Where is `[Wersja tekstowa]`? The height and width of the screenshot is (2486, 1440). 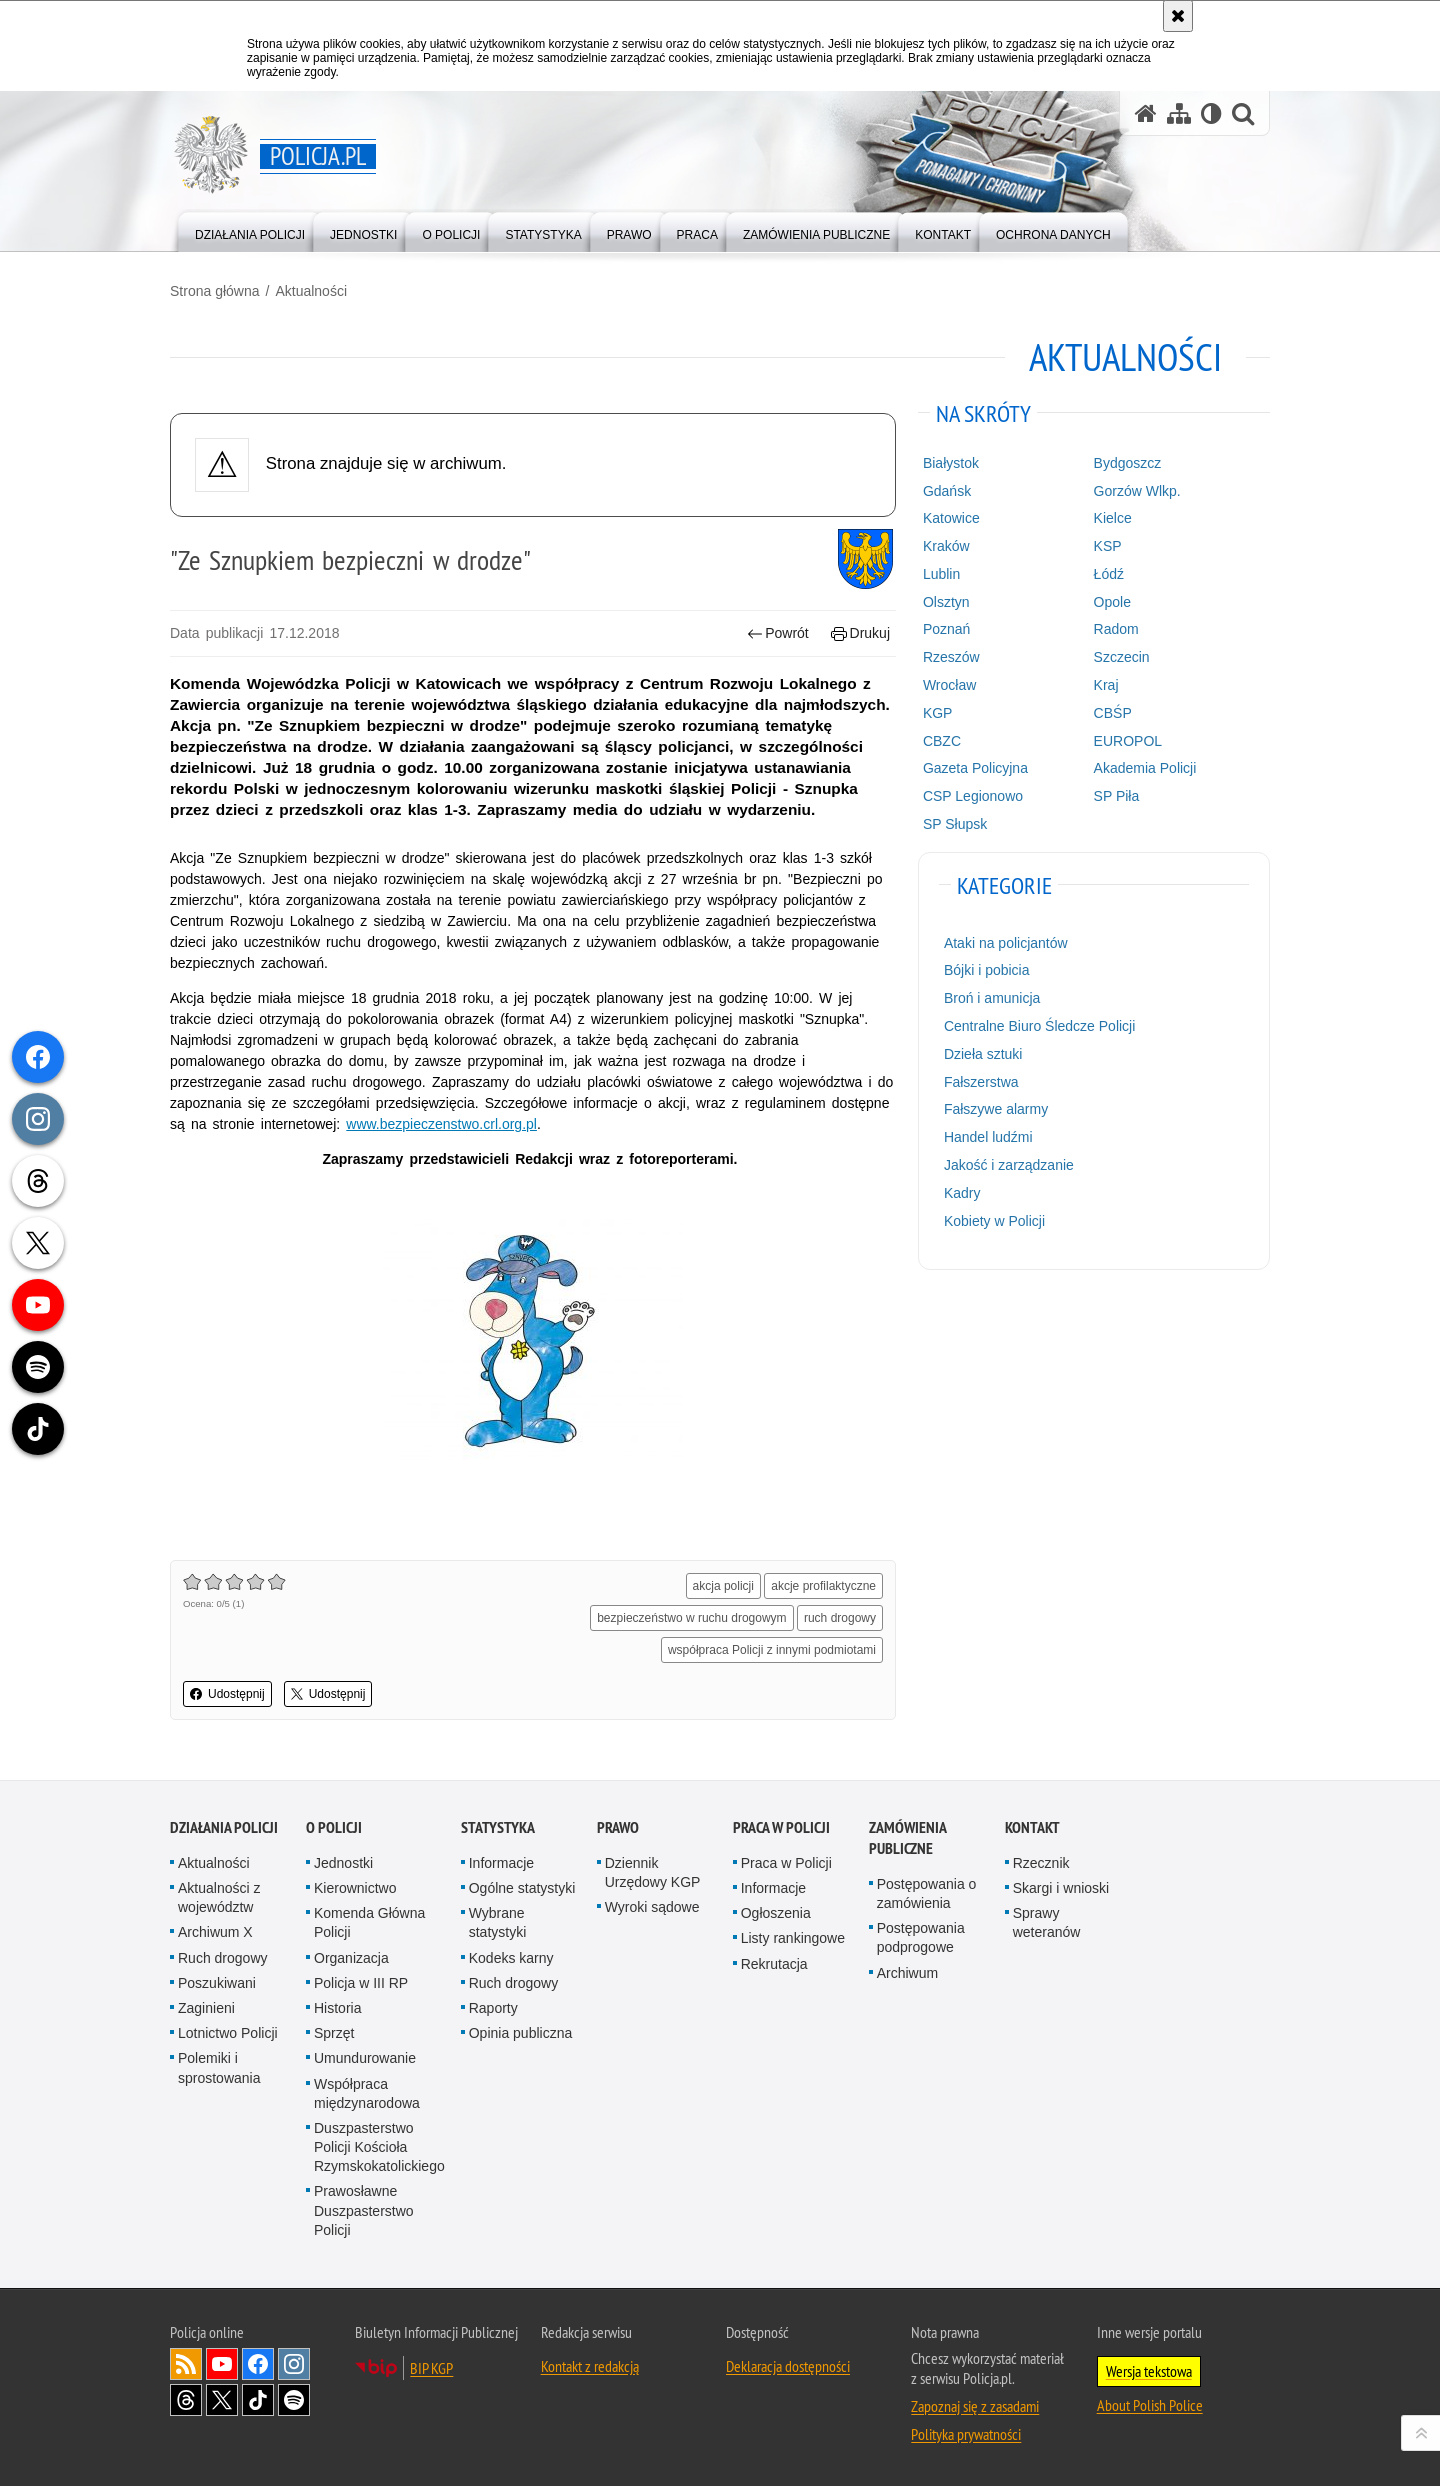 [Wersja tekstowa] is located at coordinates (1211, 113).